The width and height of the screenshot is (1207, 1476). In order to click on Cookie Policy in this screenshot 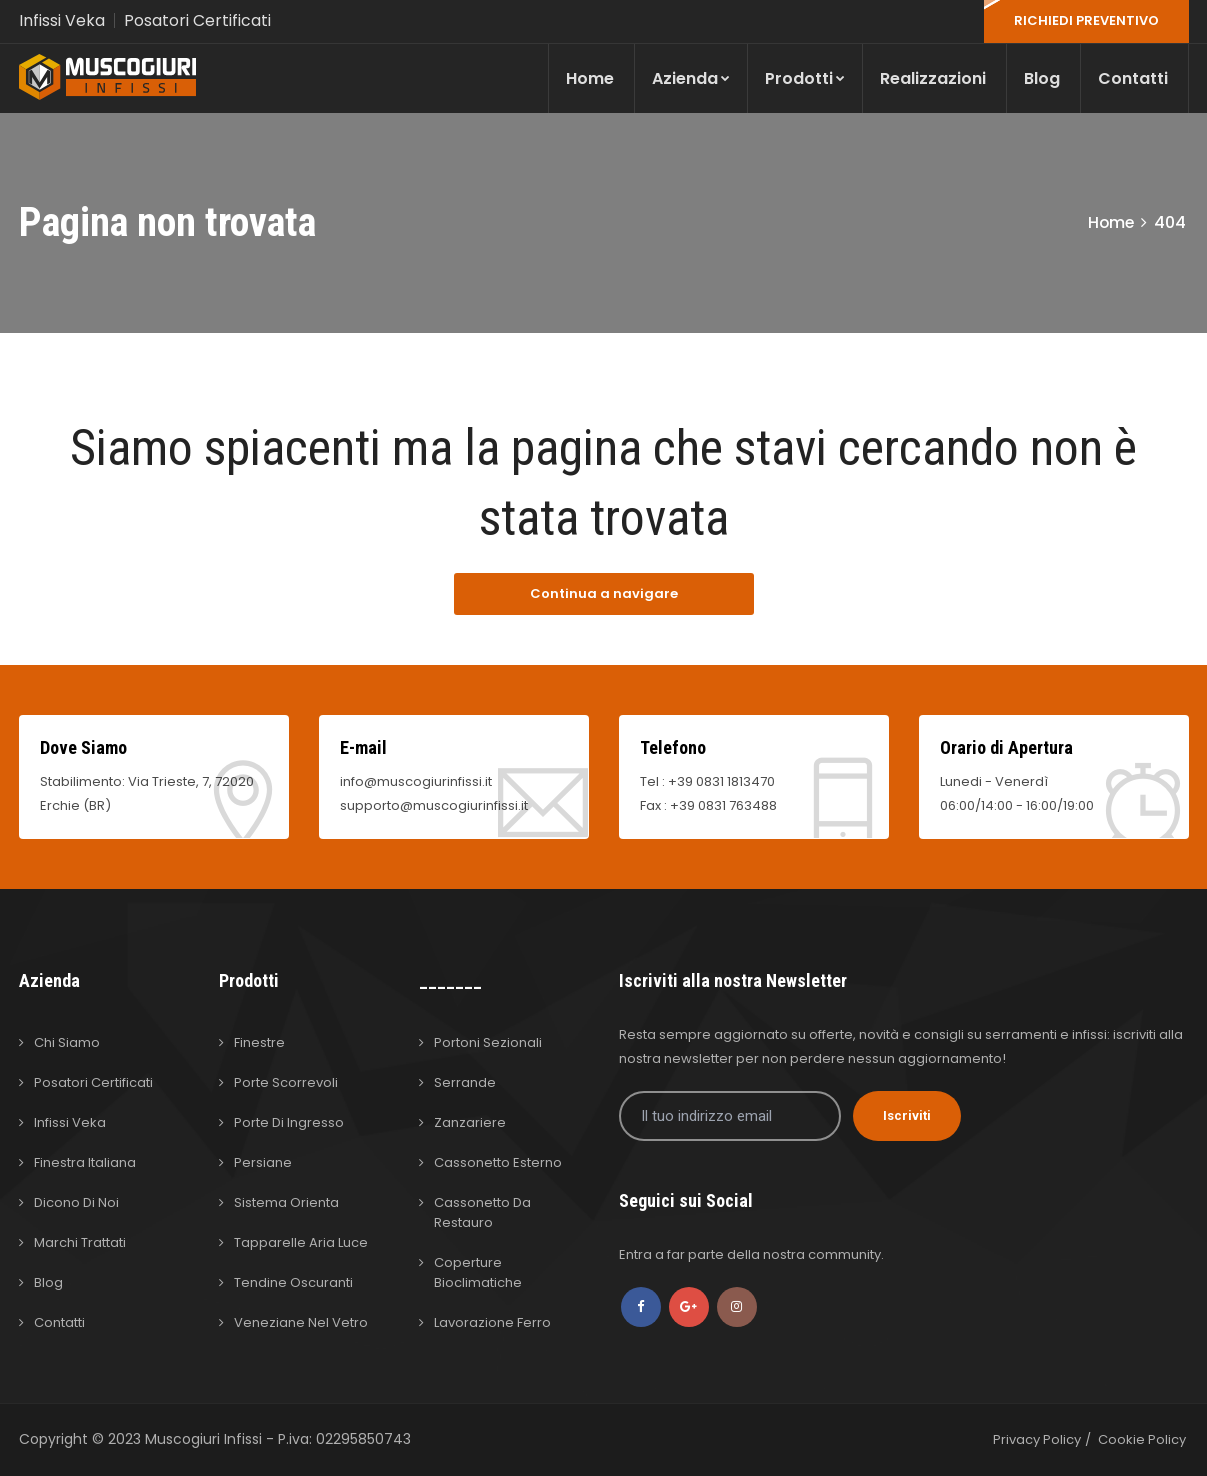, I will do `click(1142, 1439)`.